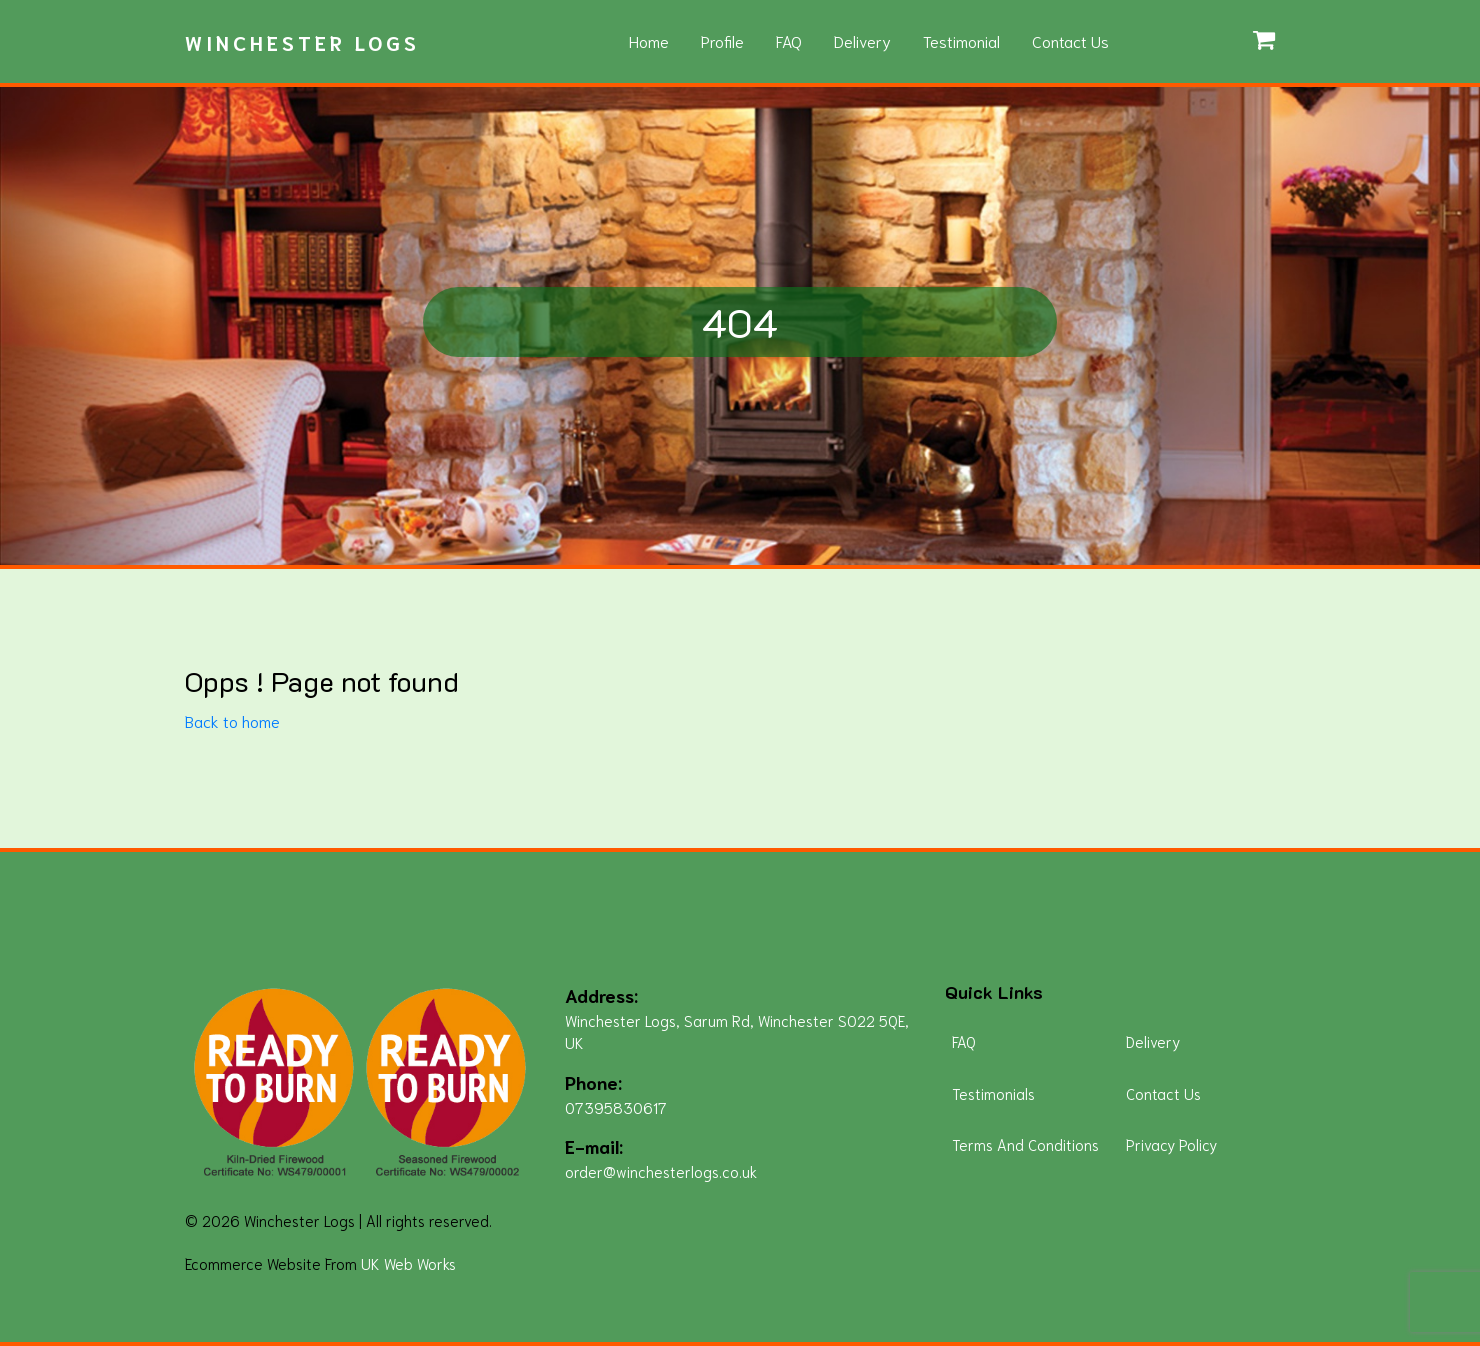  Describe the element at coordinates (302, 42) in the screenshot. I see `Winchester Logs` at that location.